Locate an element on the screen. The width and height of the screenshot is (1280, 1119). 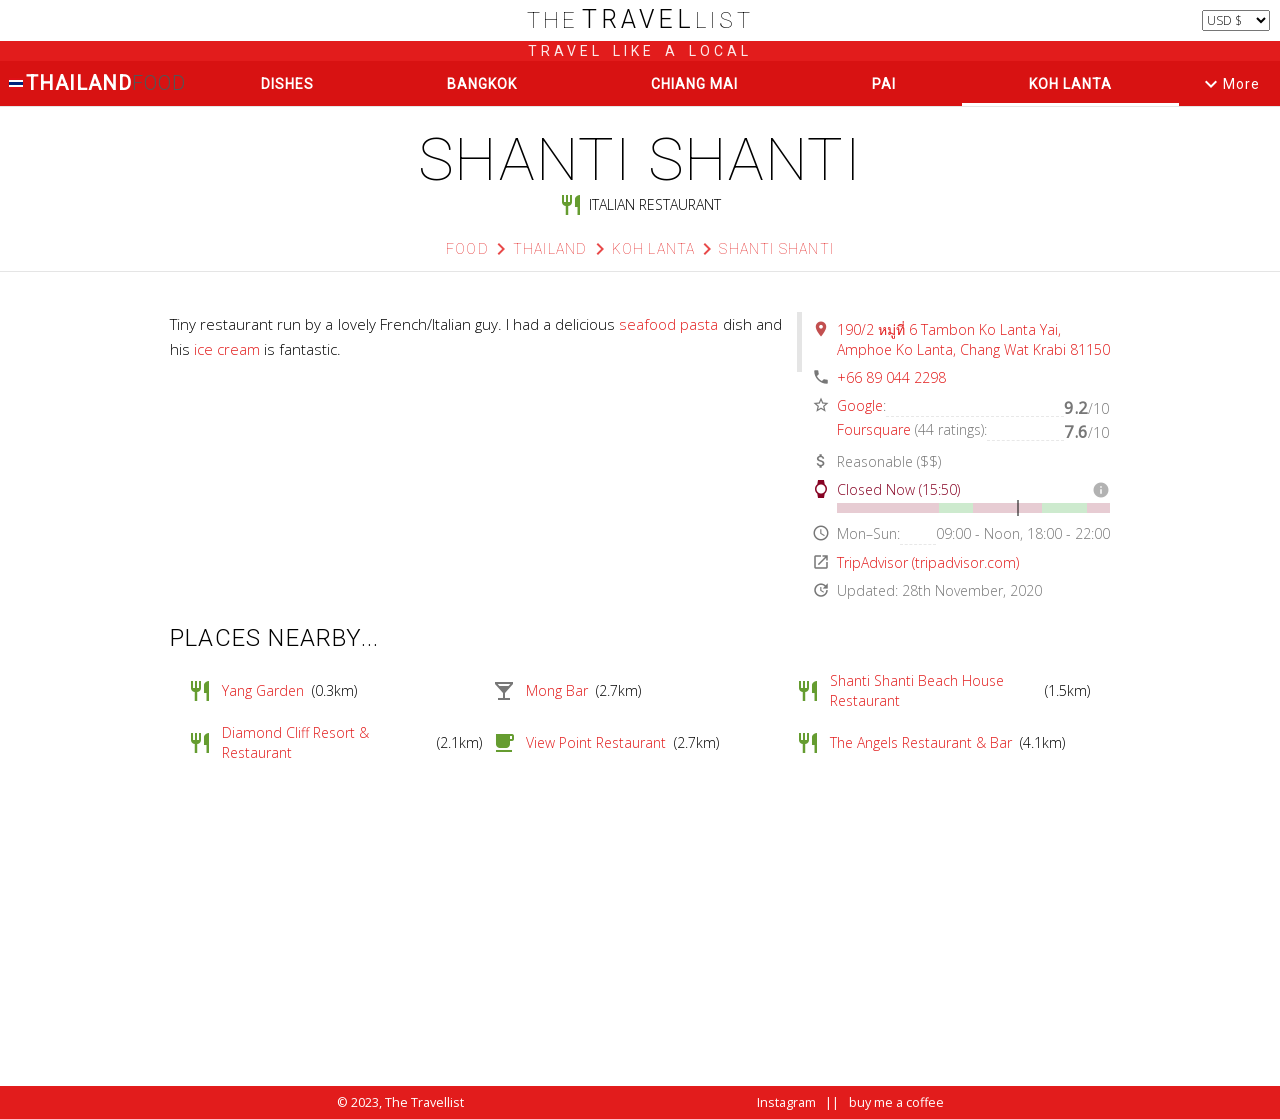
Koh Lanta is located at coordinates (1070, 84).